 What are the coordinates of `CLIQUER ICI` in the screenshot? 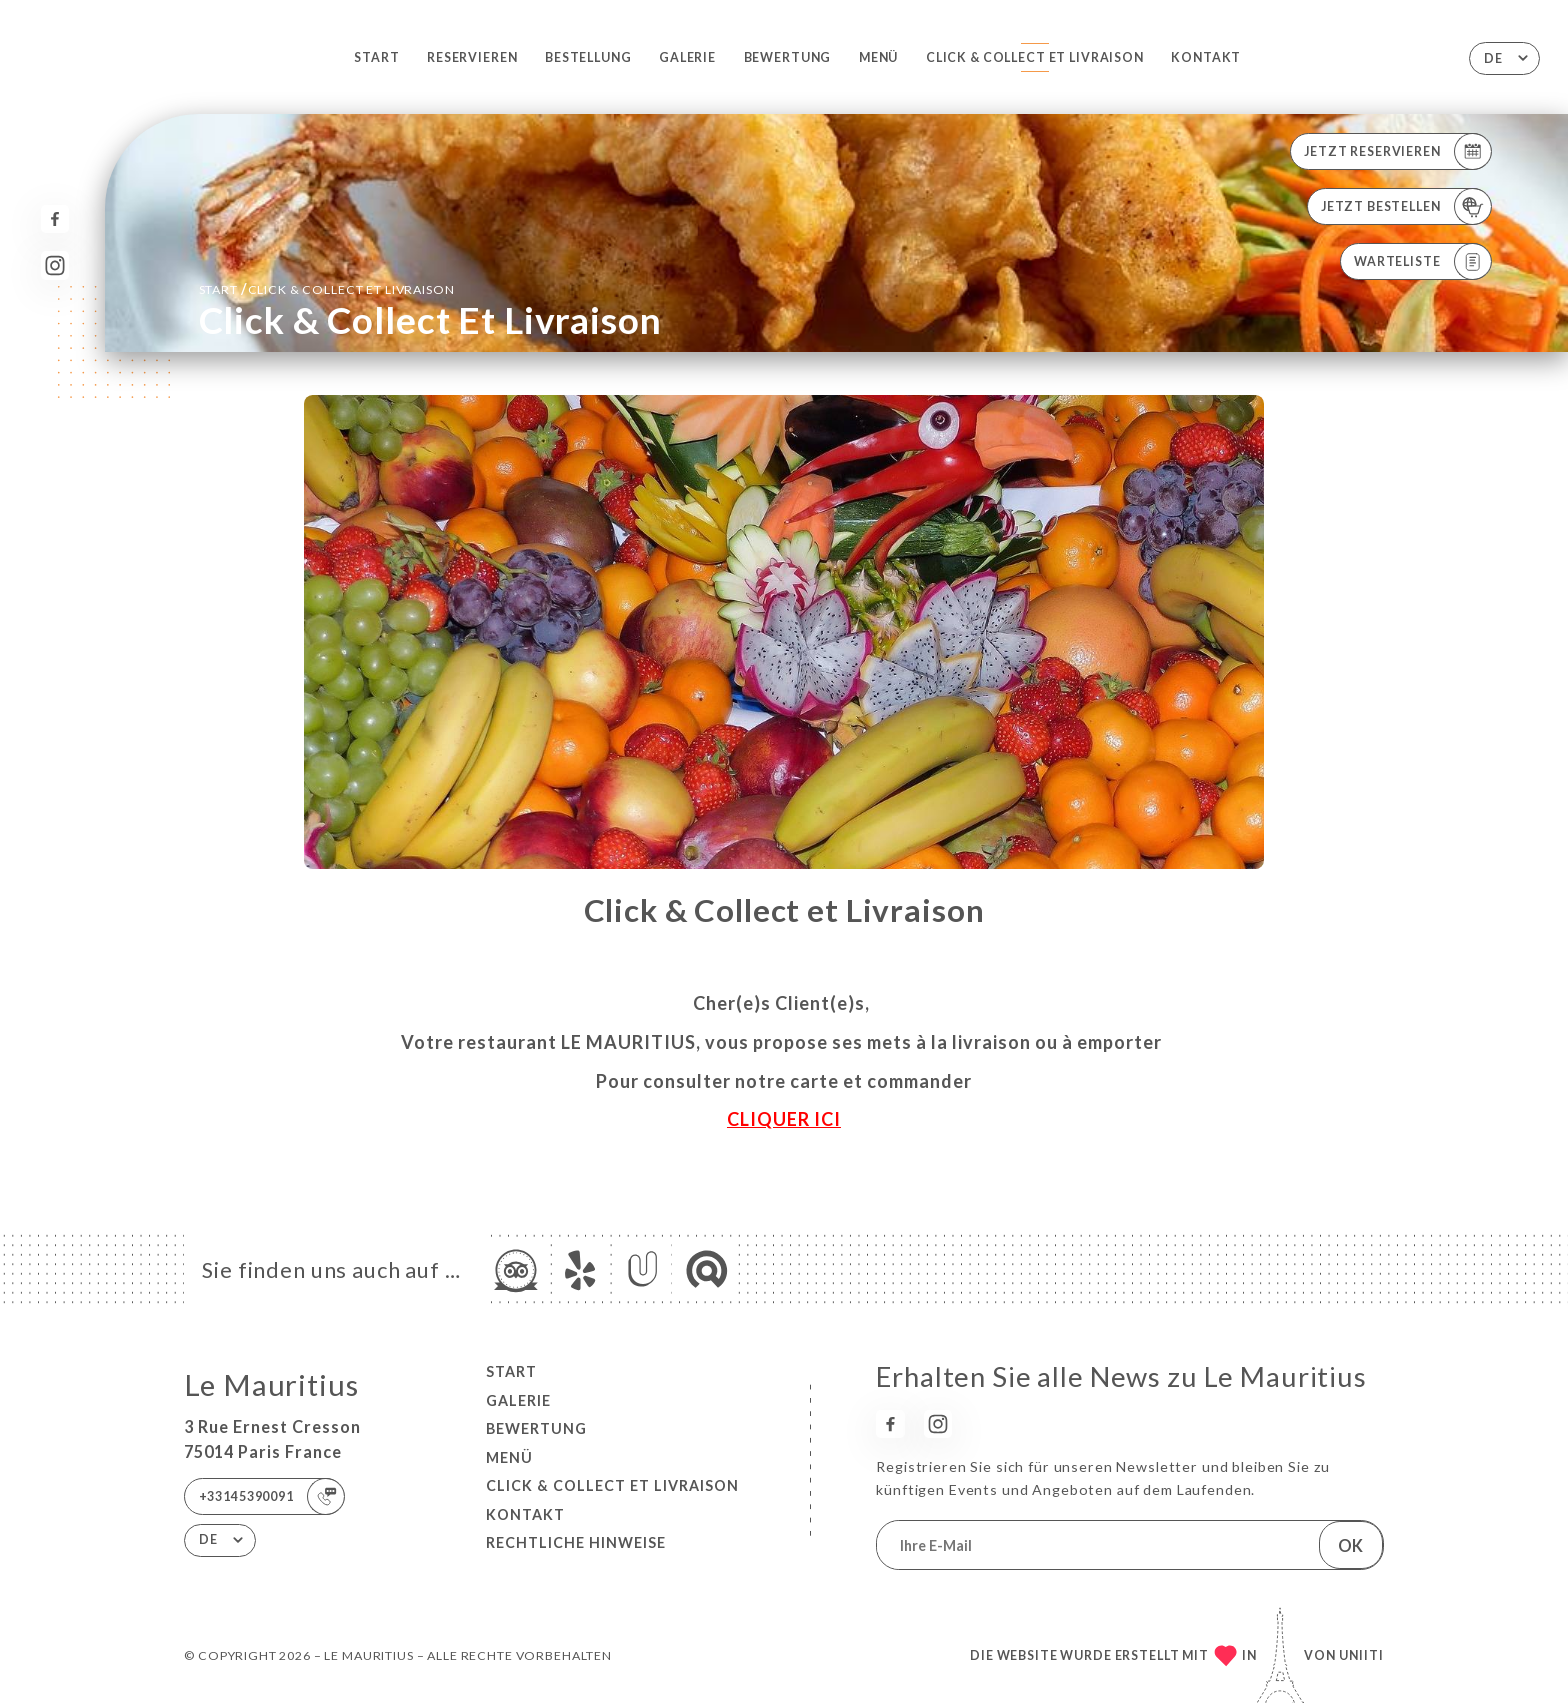 It's located at (784, 1119).